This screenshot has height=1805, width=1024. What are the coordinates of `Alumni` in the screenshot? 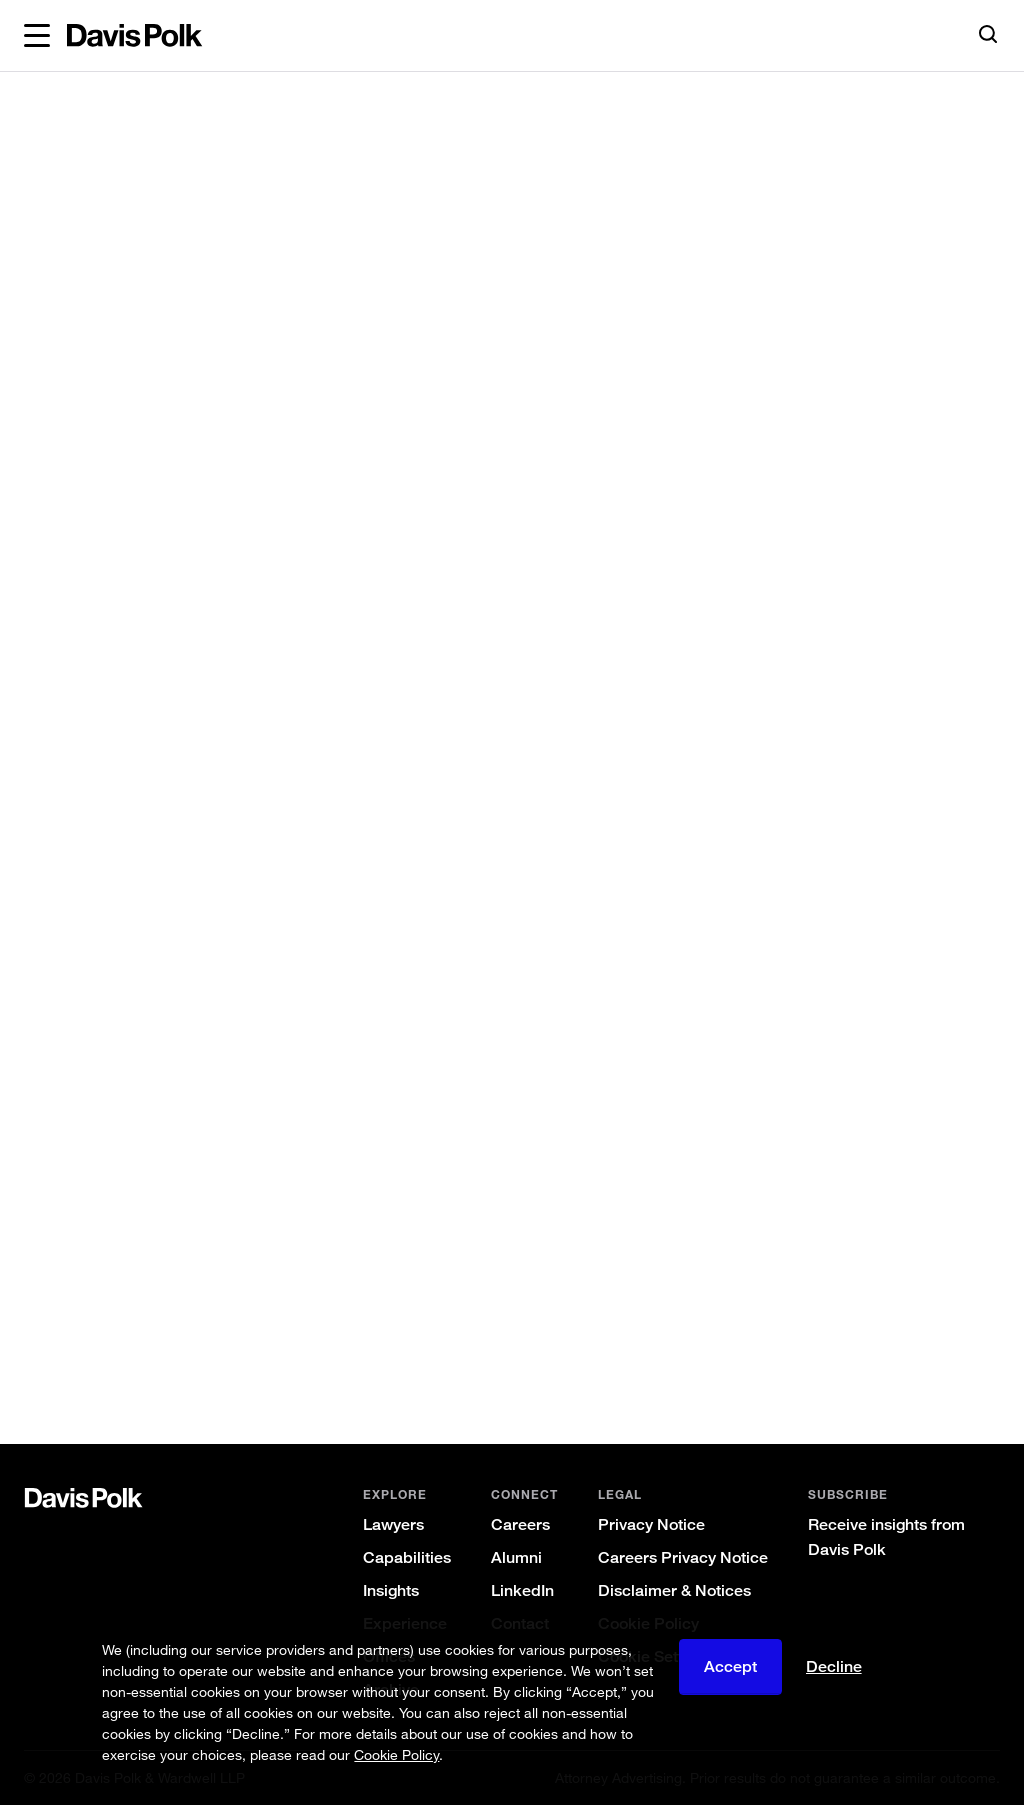 It's located at (516, 1557).